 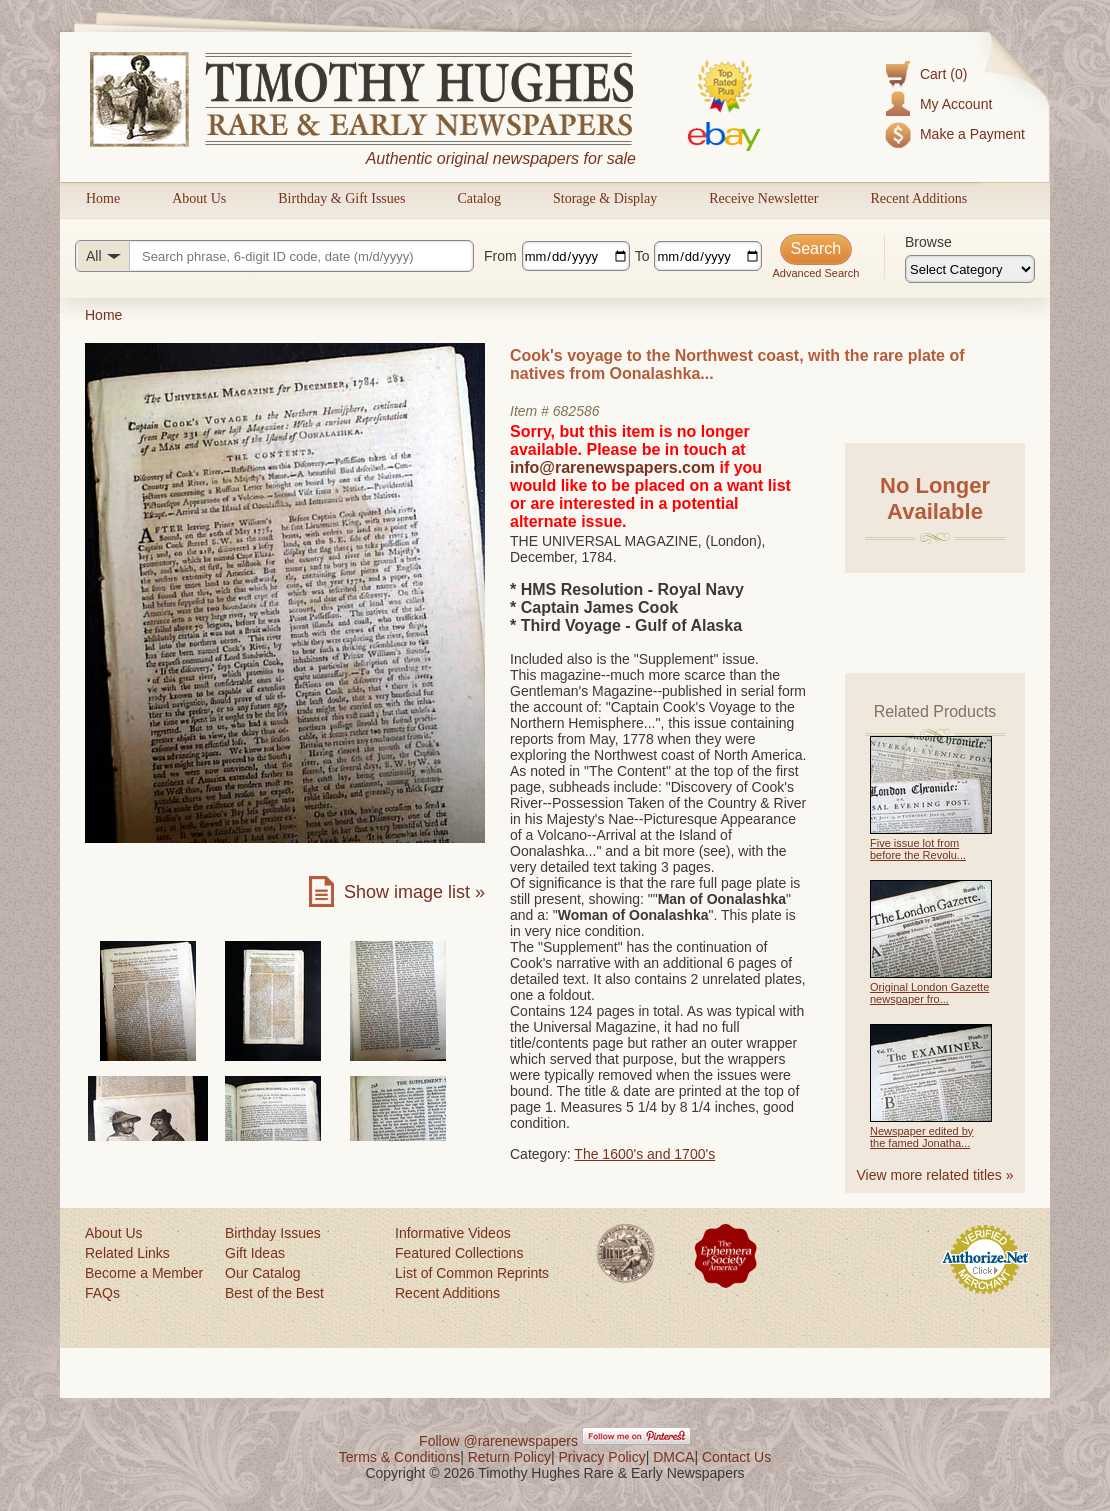 I want to click on About Us, so click(x=199, y=198).